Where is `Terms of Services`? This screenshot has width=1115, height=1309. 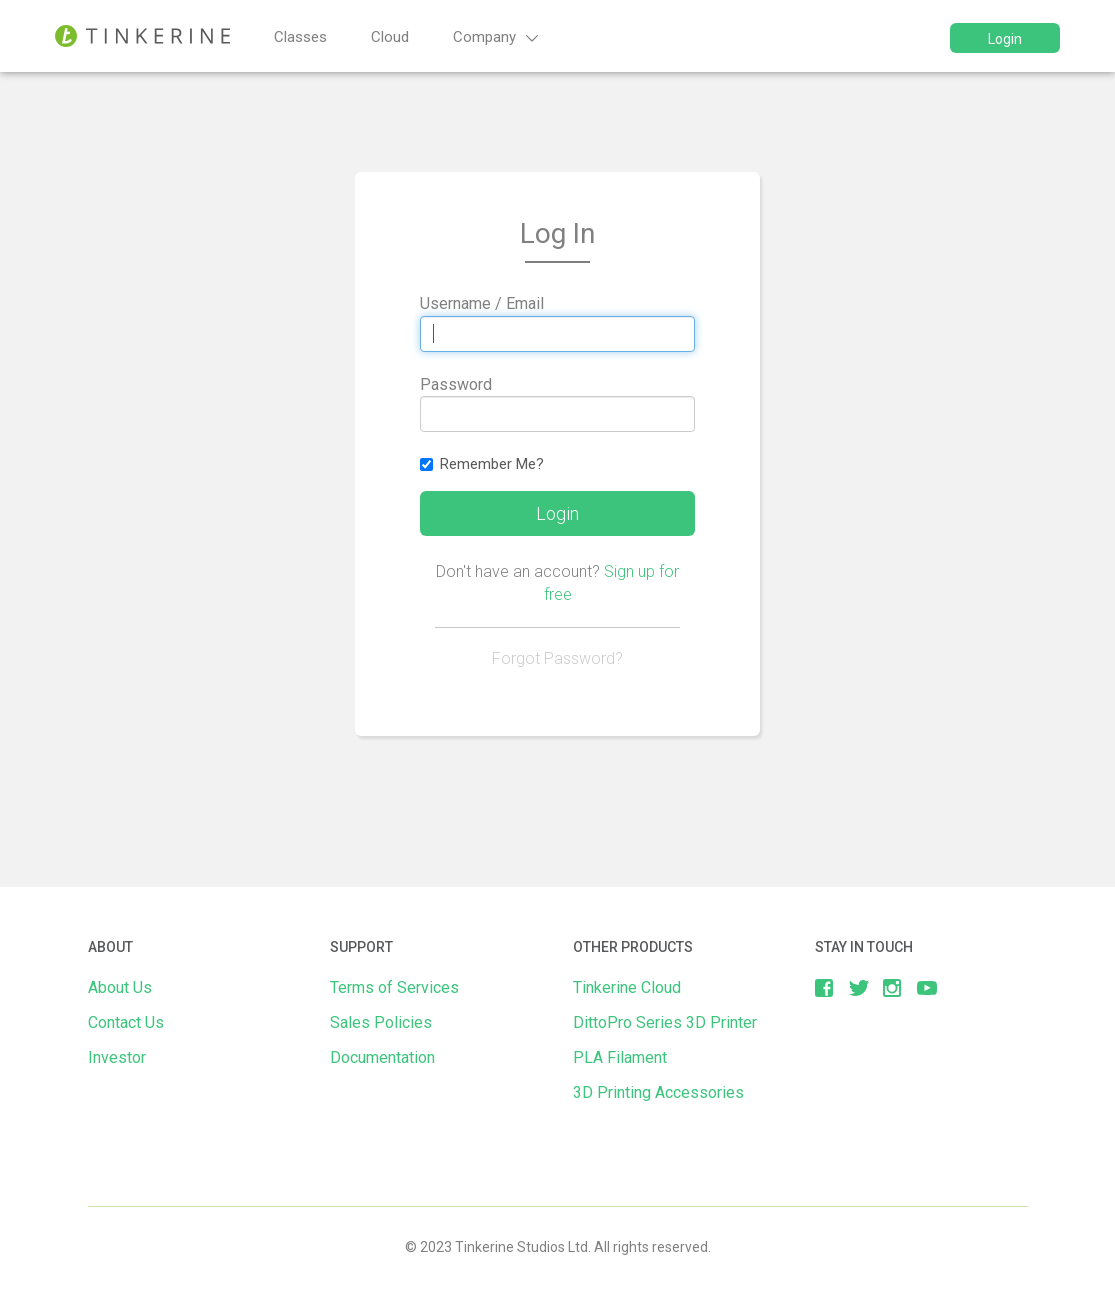
Terms of Services is located at coordinates (394, 987).